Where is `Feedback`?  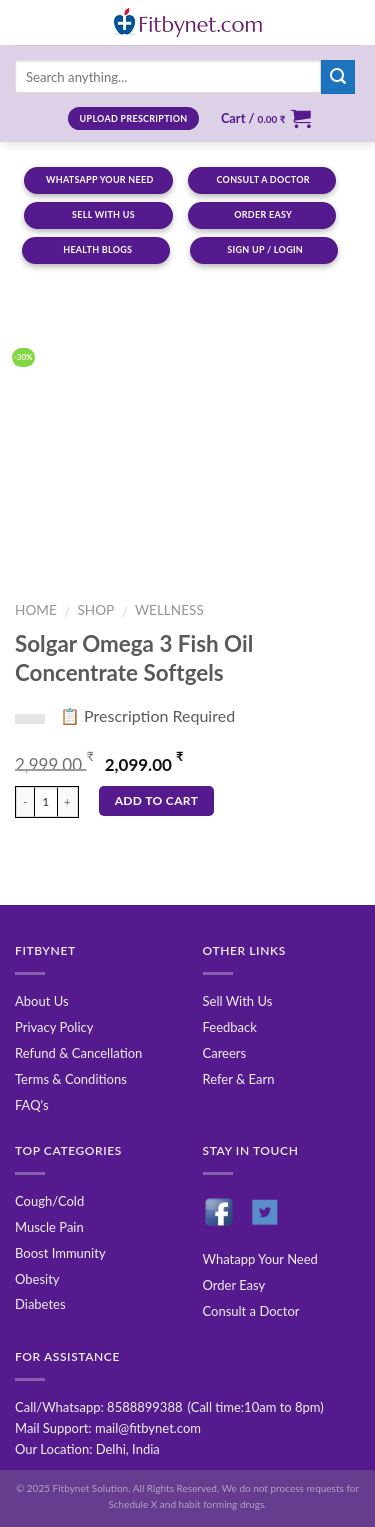
Feedback is located at coordinates (230, 1027).